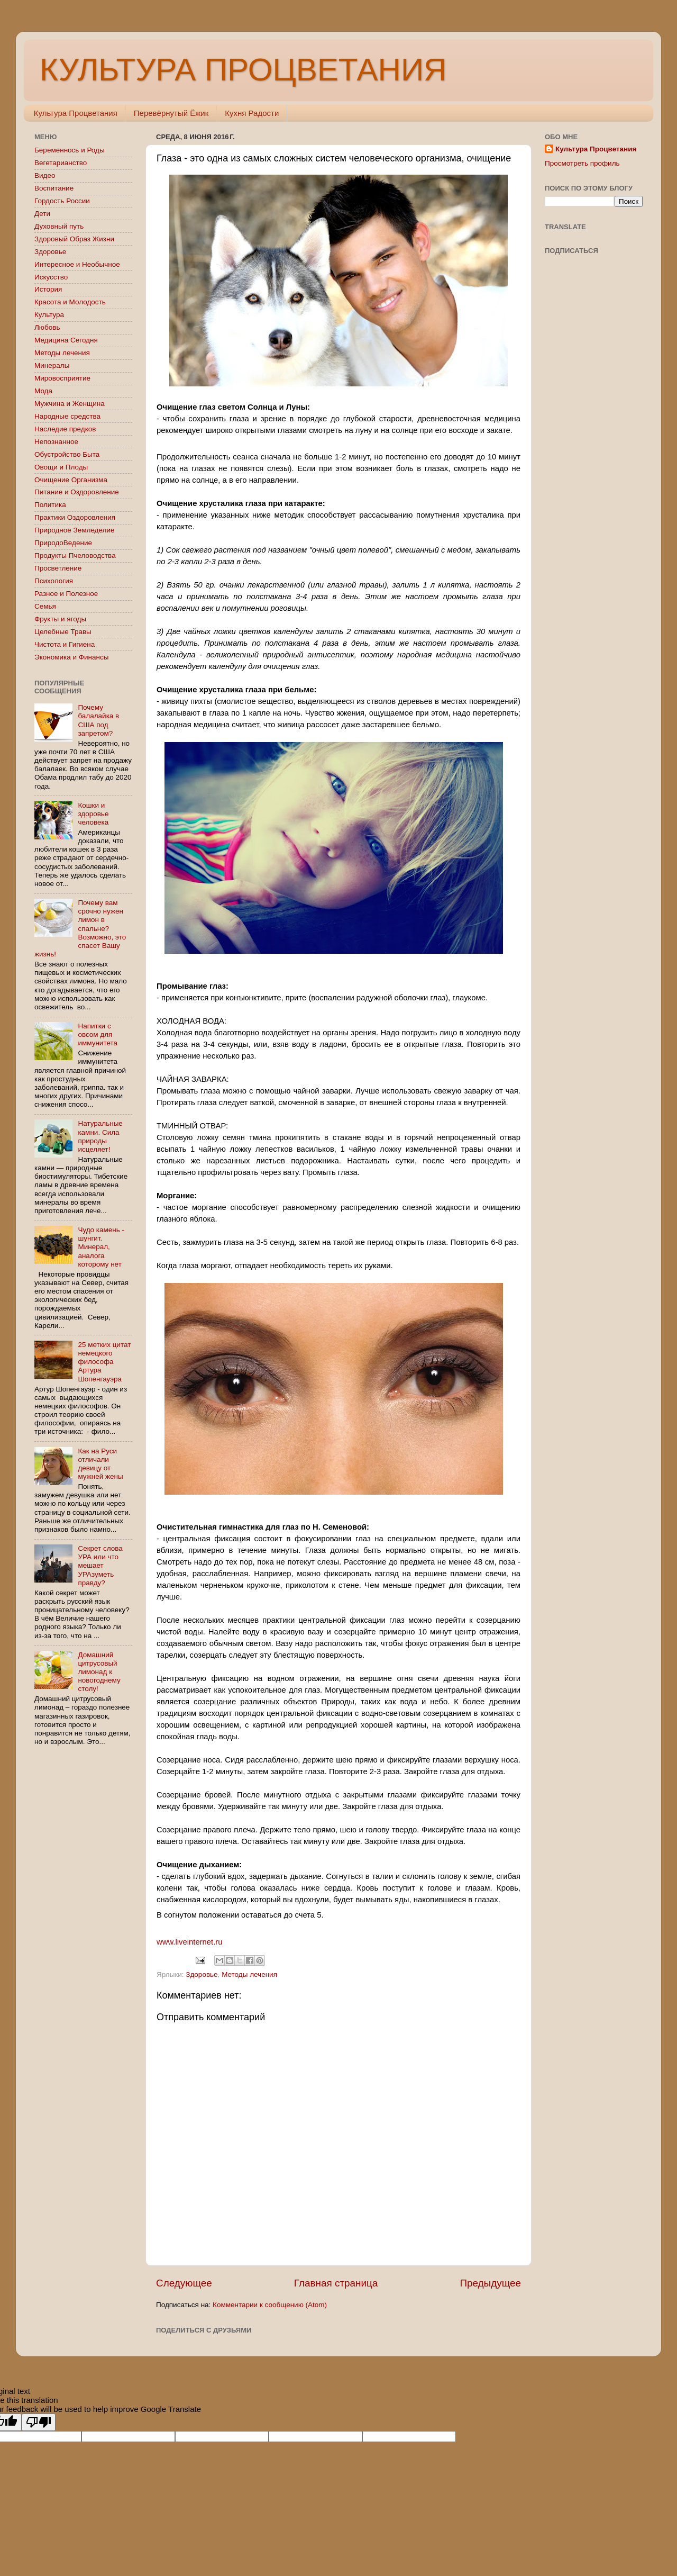 The image size is (677, 2576). I want to click on Интересное и Необычное, so click(77, 264).